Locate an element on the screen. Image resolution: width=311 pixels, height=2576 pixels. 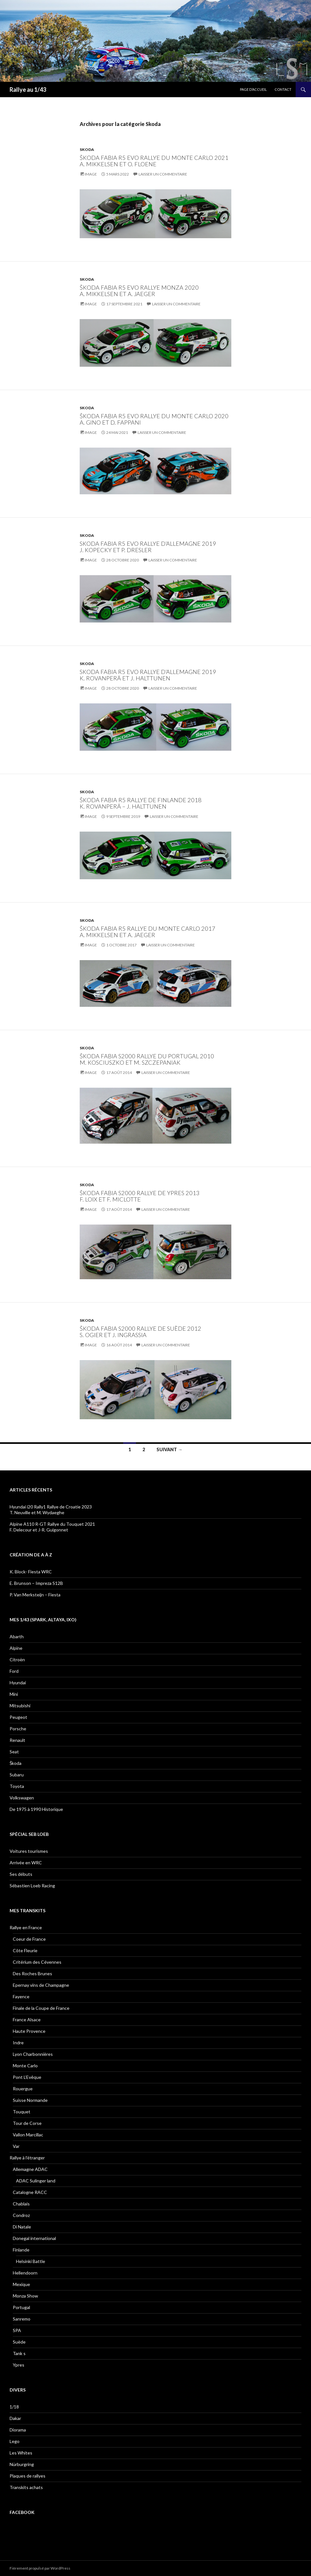
Image is located at coordinates (91, 174).